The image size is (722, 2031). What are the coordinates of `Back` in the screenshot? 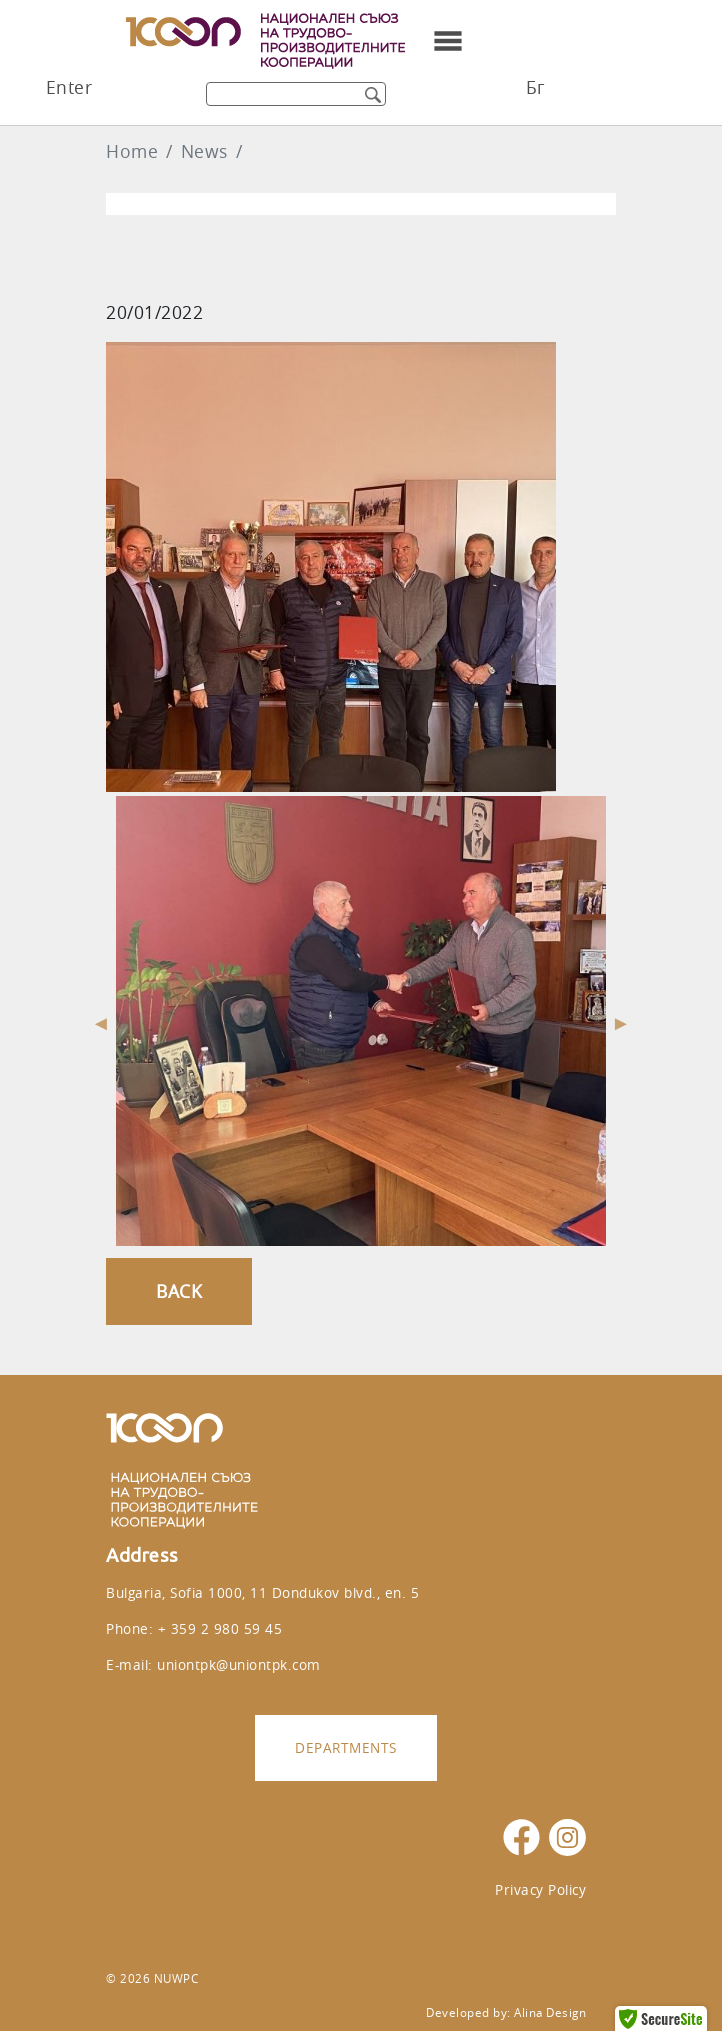 It's located at (179, 1291).